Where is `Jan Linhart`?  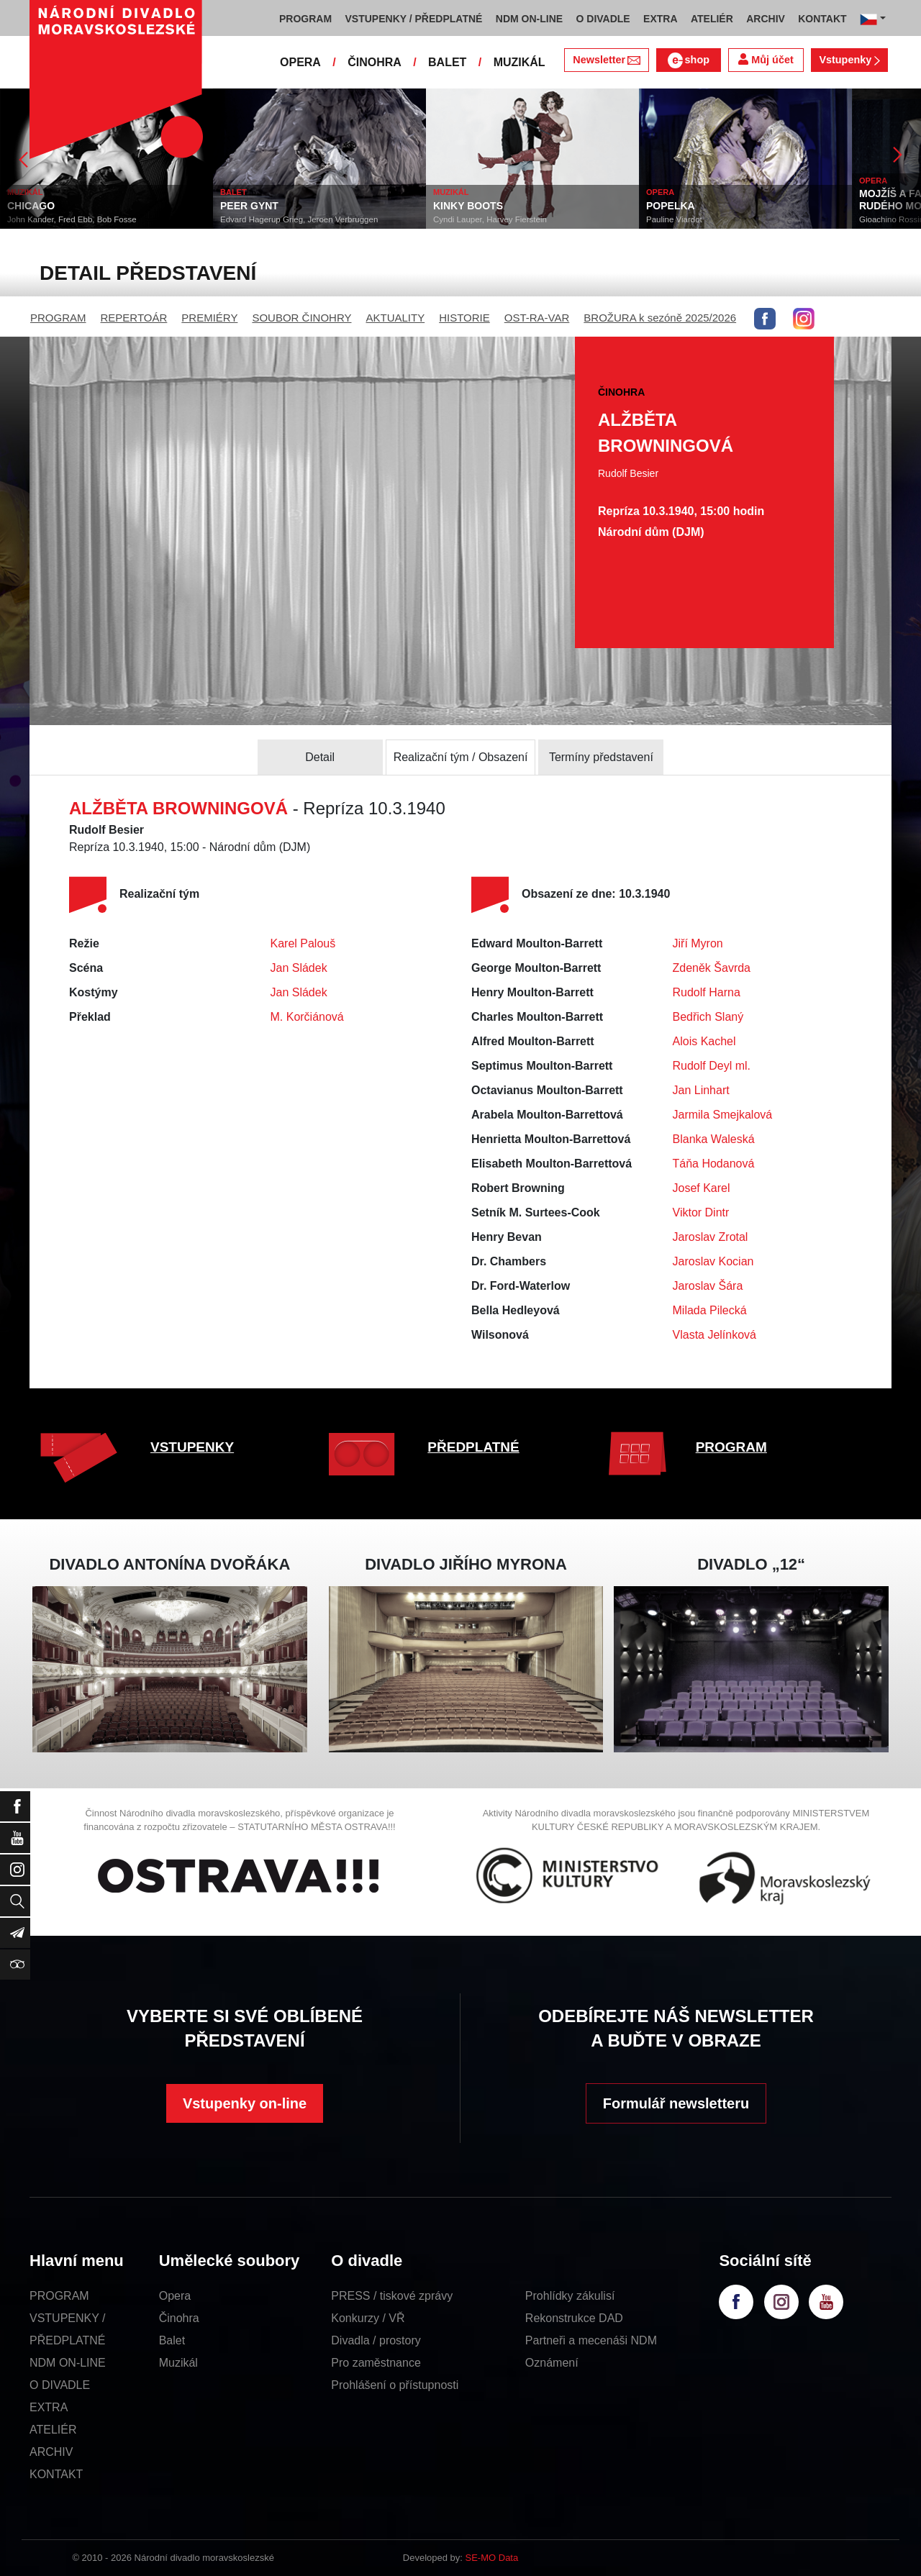
Jan Linhart is located at coordinates (701, 1090).